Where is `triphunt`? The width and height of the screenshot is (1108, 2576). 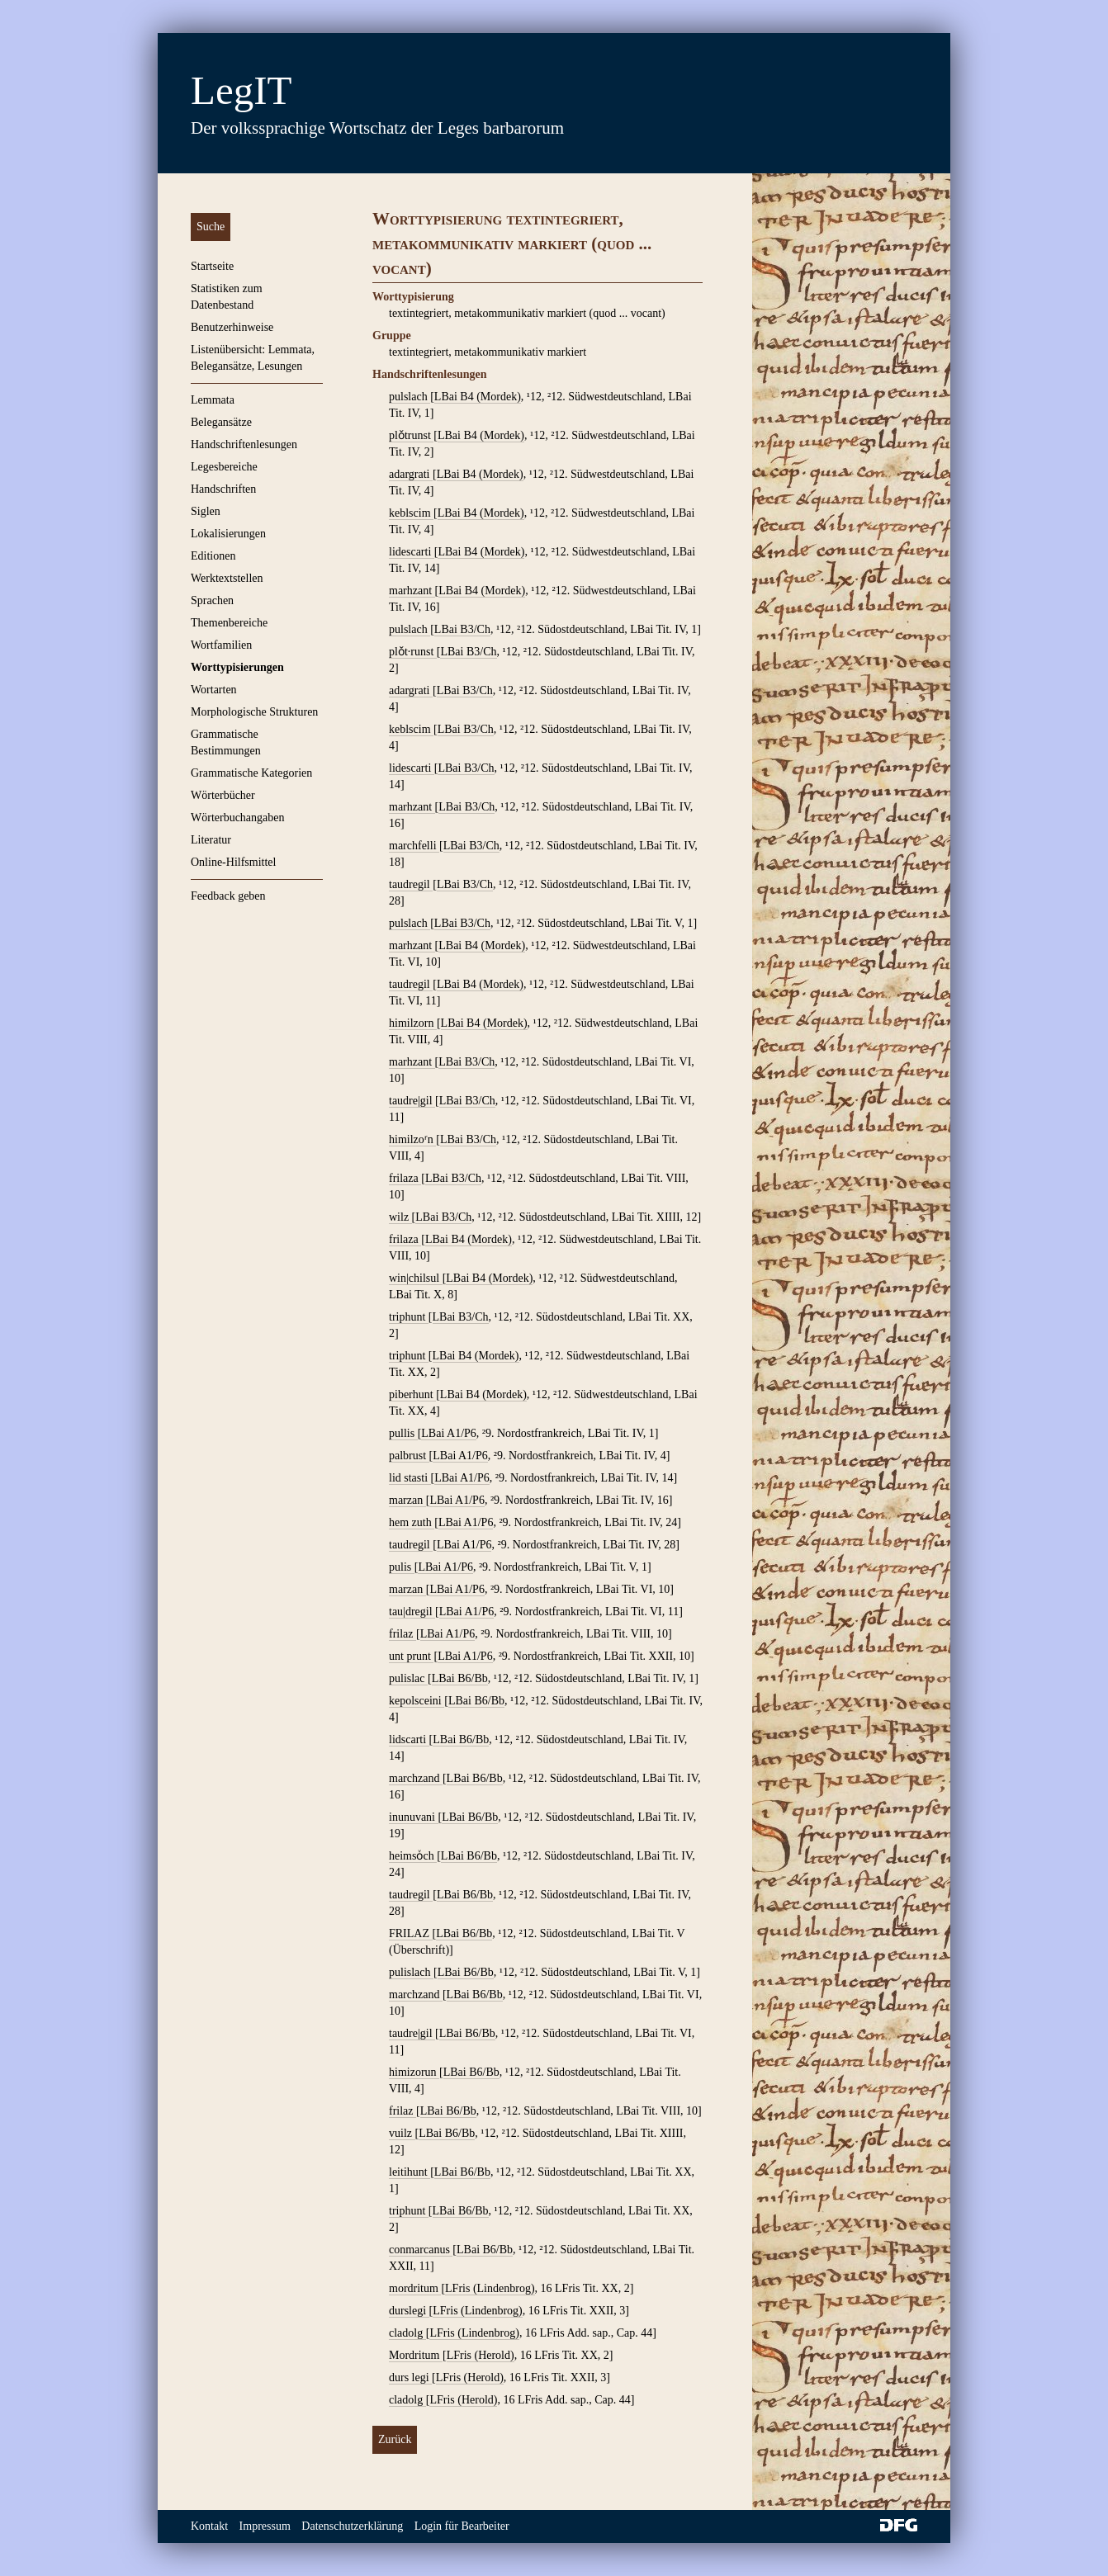
triphunt is located at coordinates (409, 1317).